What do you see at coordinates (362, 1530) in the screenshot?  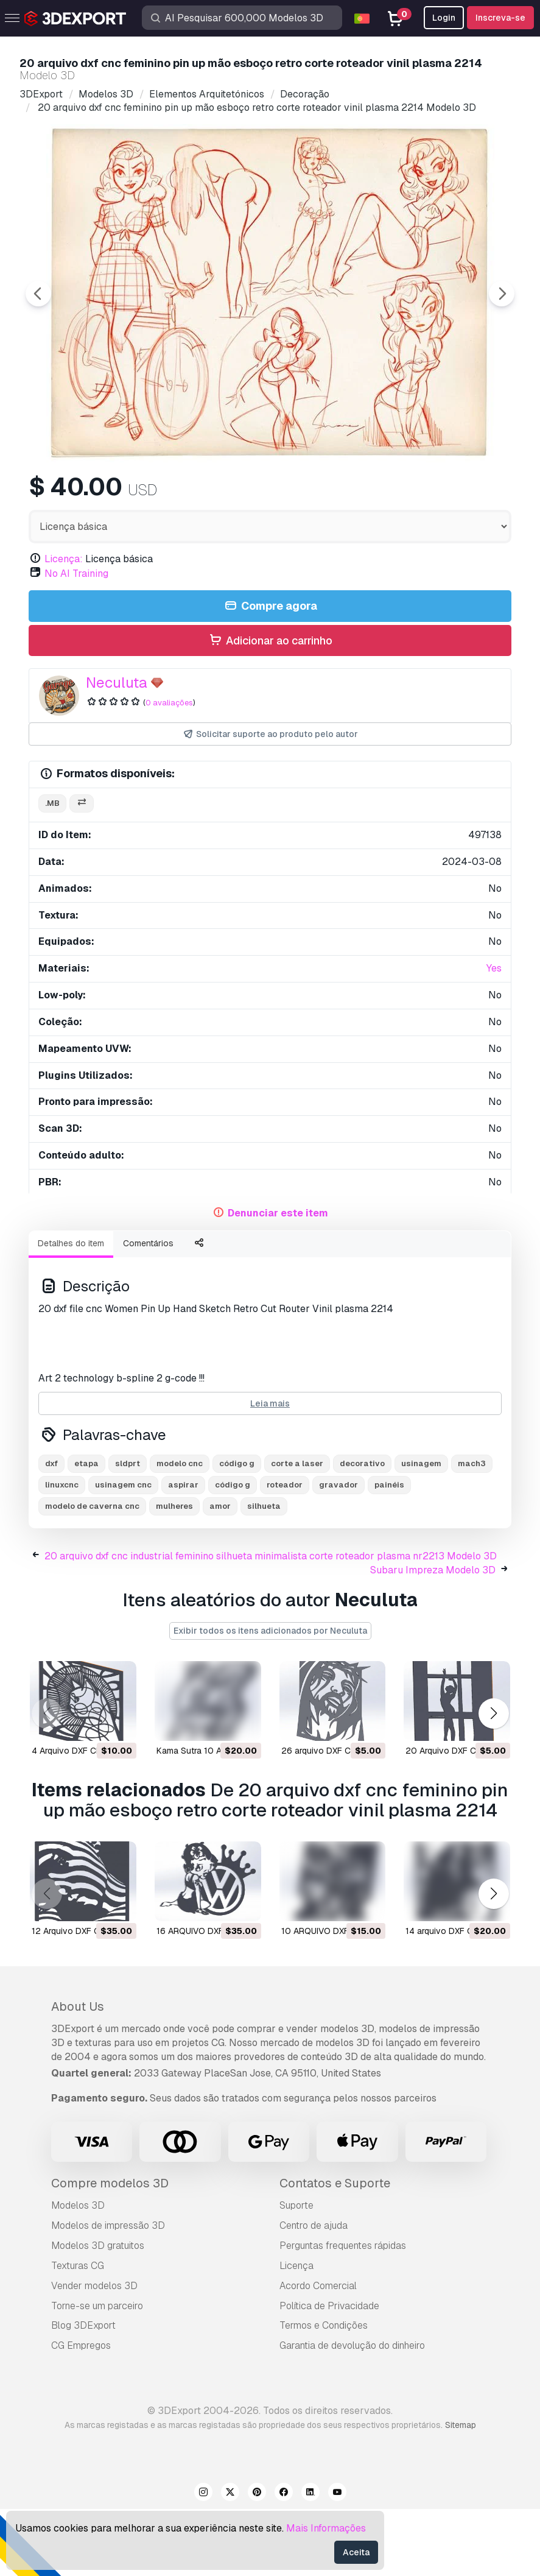 I see `decorativo` at bounding box center [362, 1530].